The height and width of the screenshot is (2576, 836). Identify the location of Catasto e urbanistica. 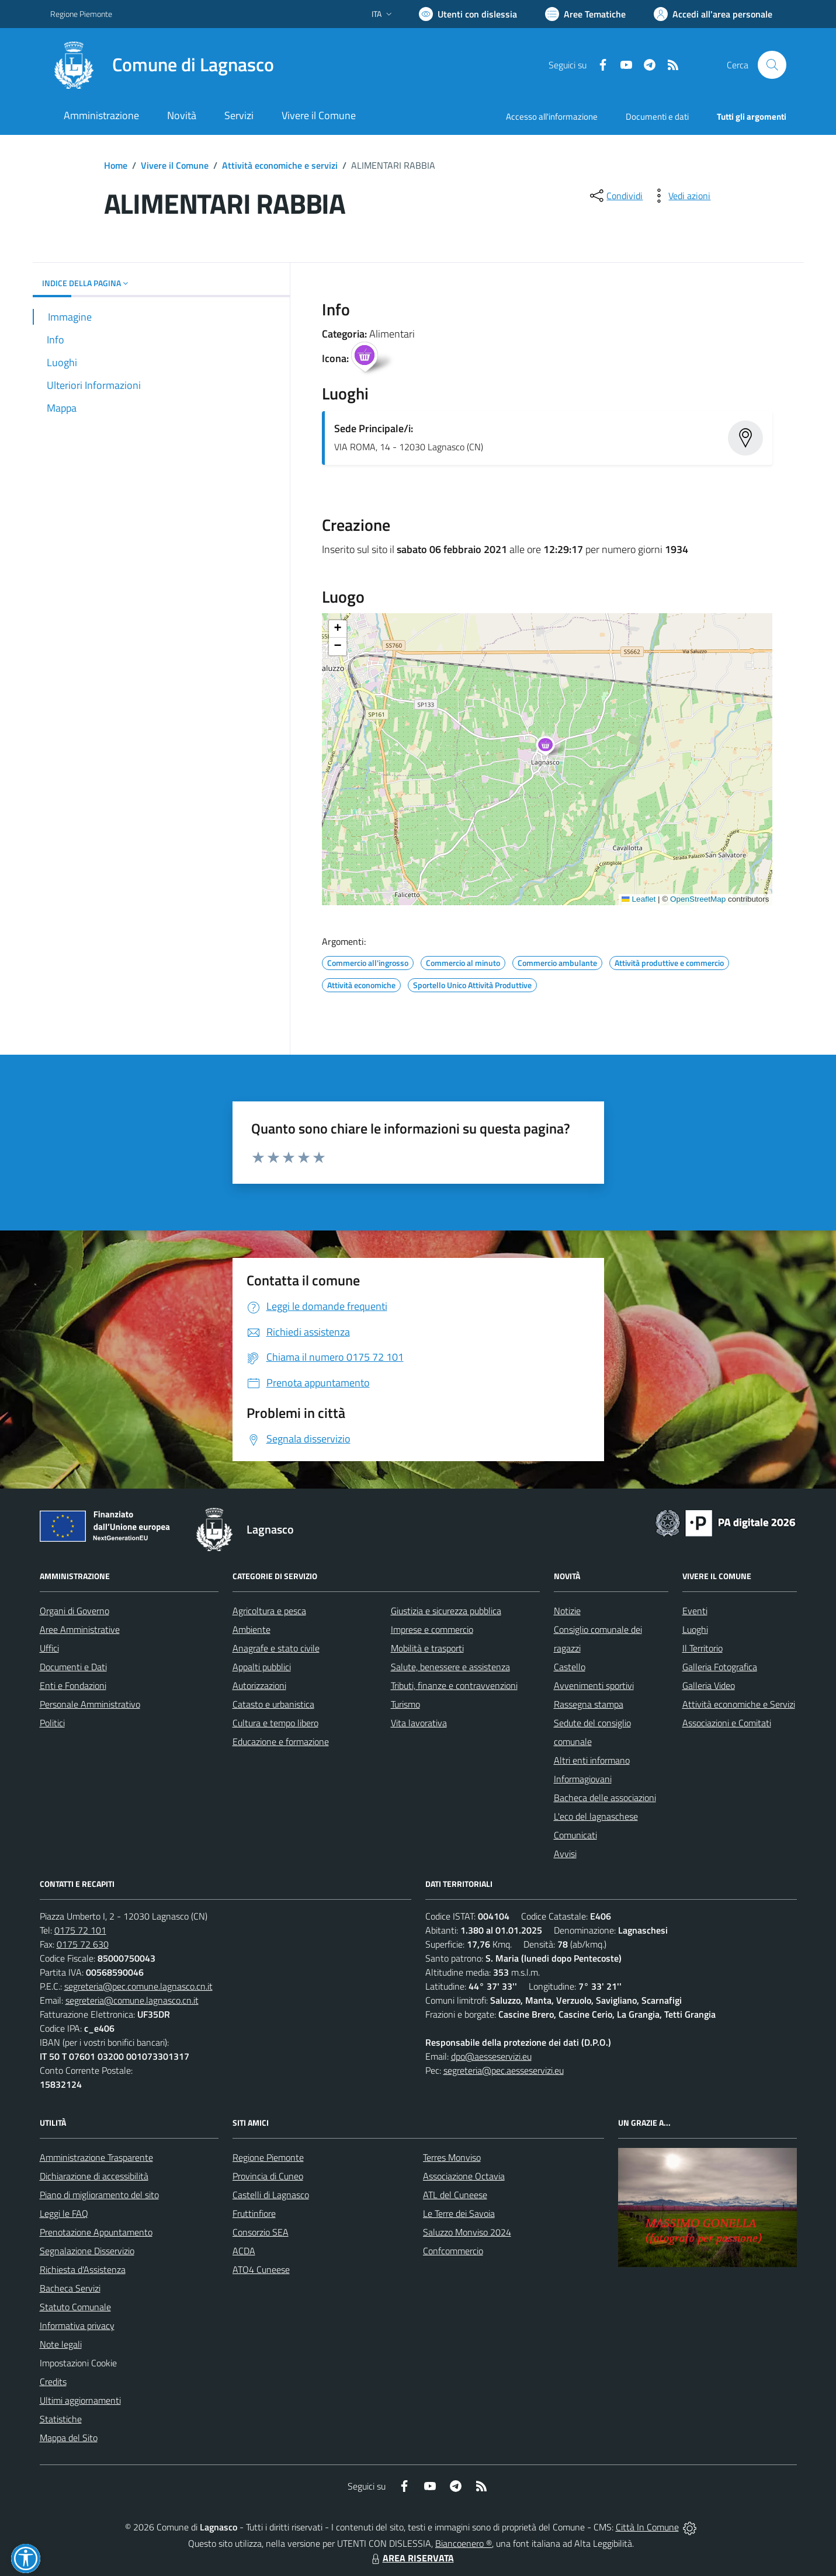
(273, 1704).